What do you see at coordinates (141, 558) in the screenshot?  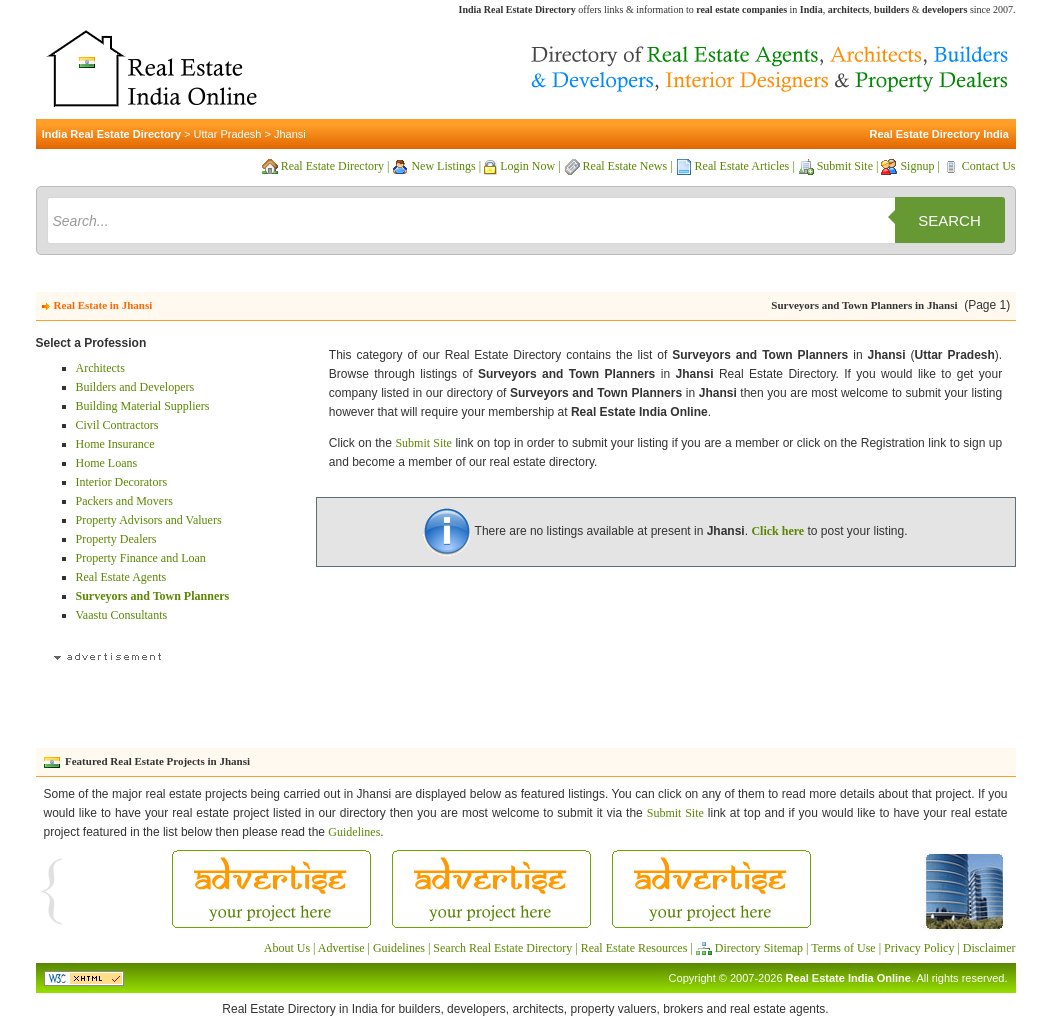 I see `Property Finance and Loan` at bounding box center [141, 558].